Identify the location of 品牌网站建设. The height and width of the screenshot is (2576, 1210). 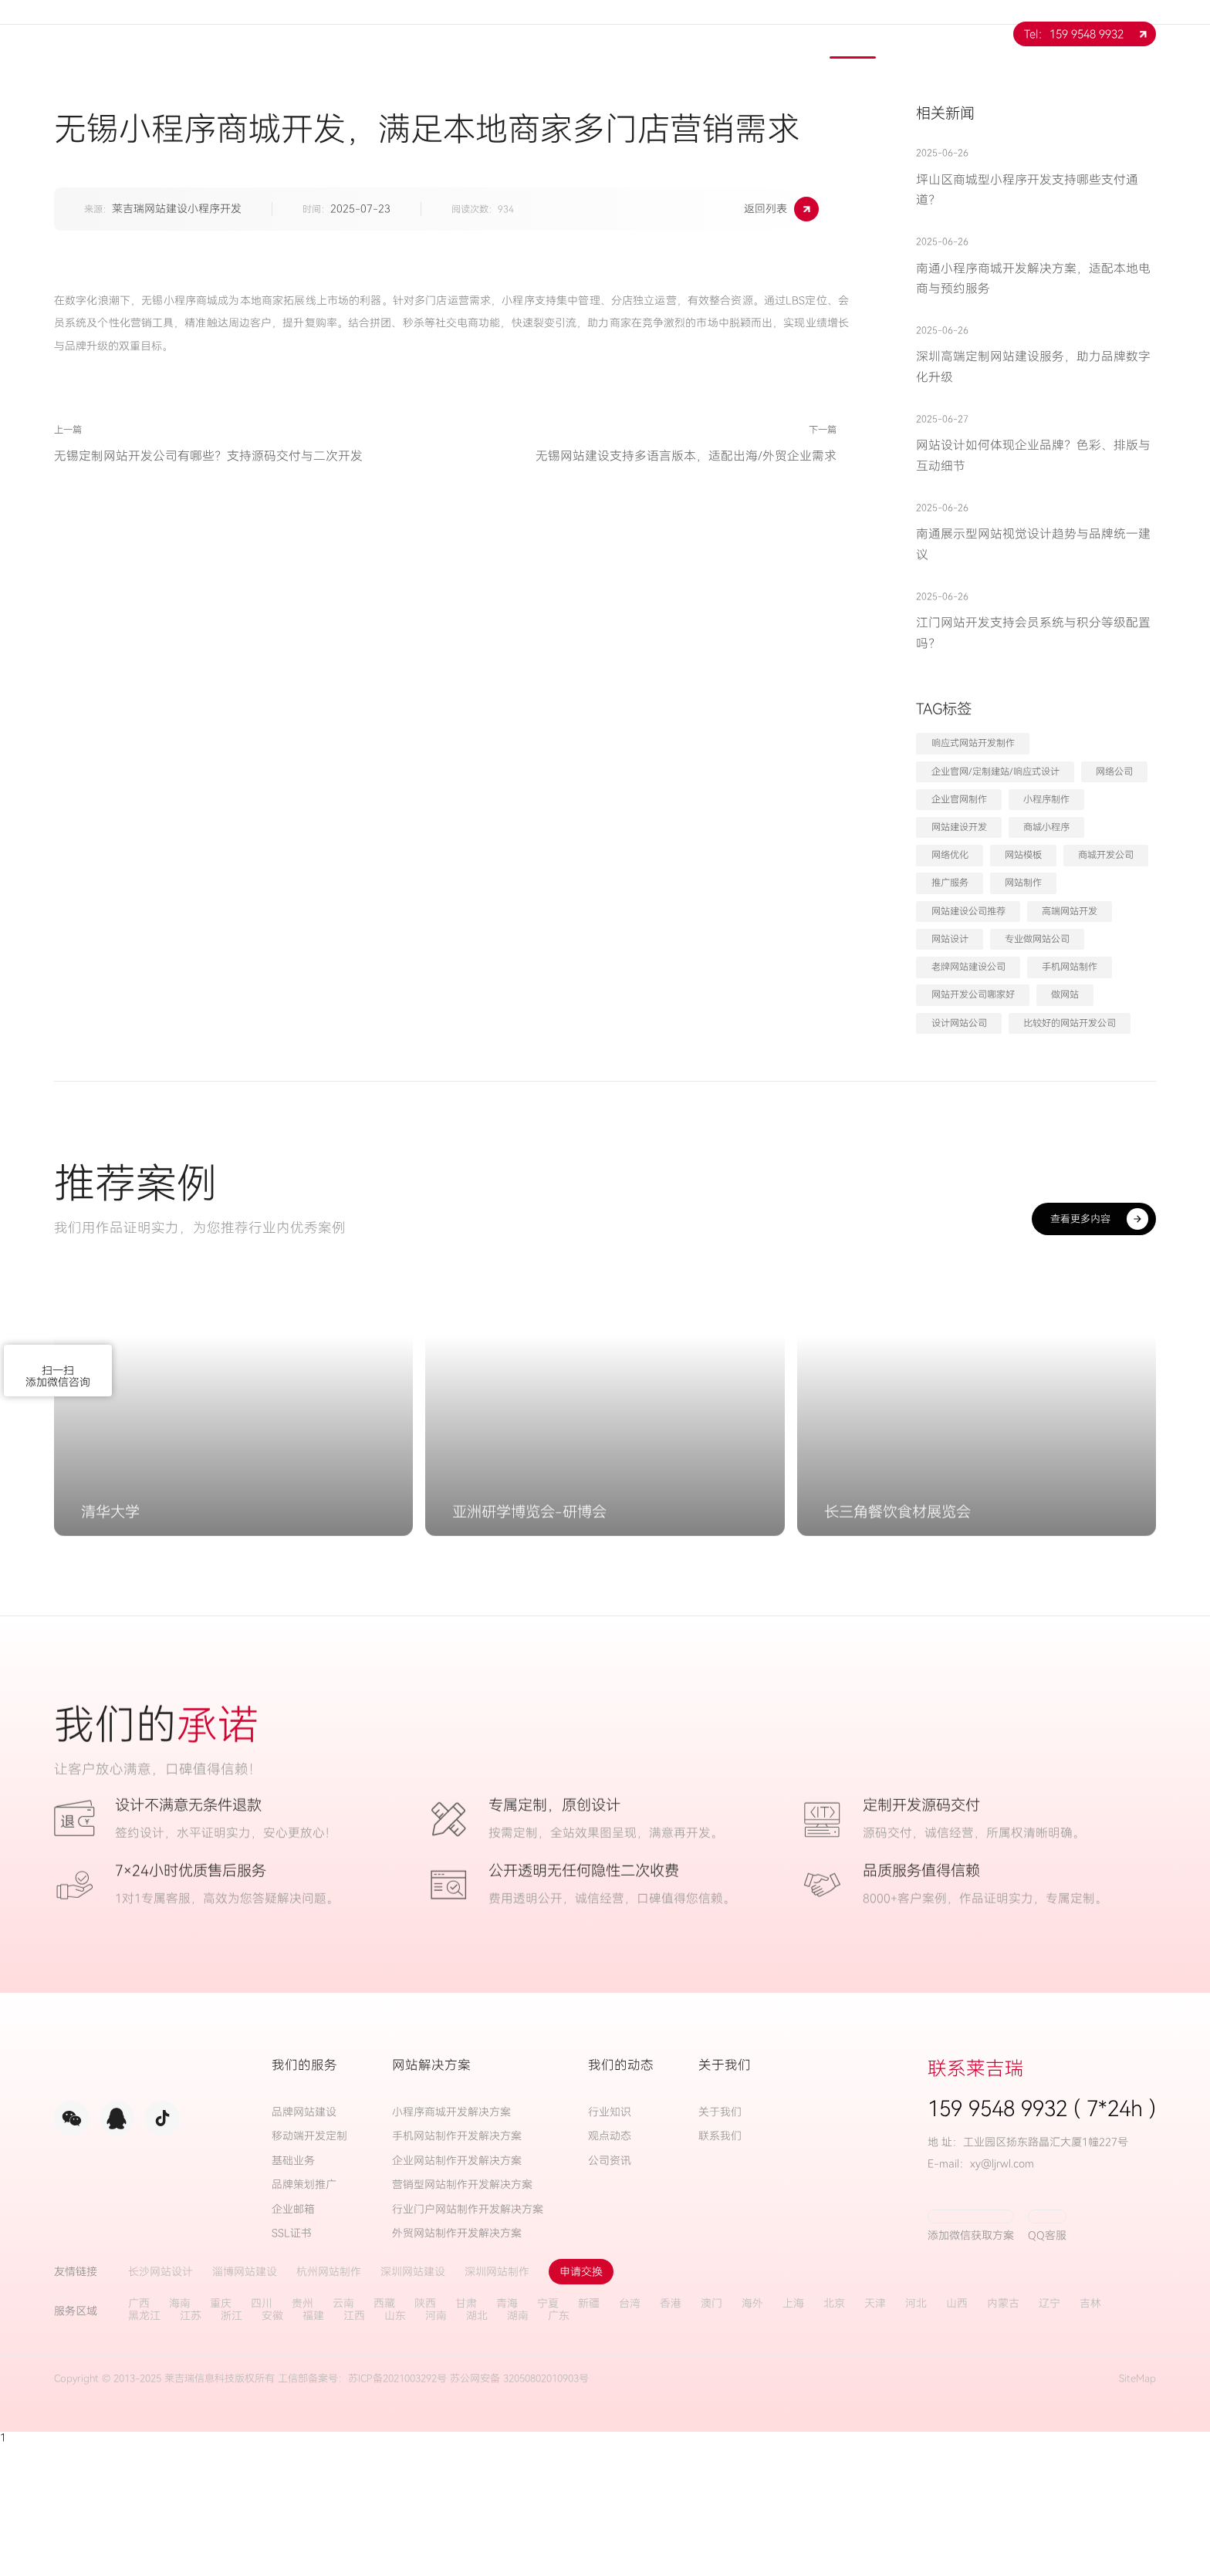
(304, 2243).